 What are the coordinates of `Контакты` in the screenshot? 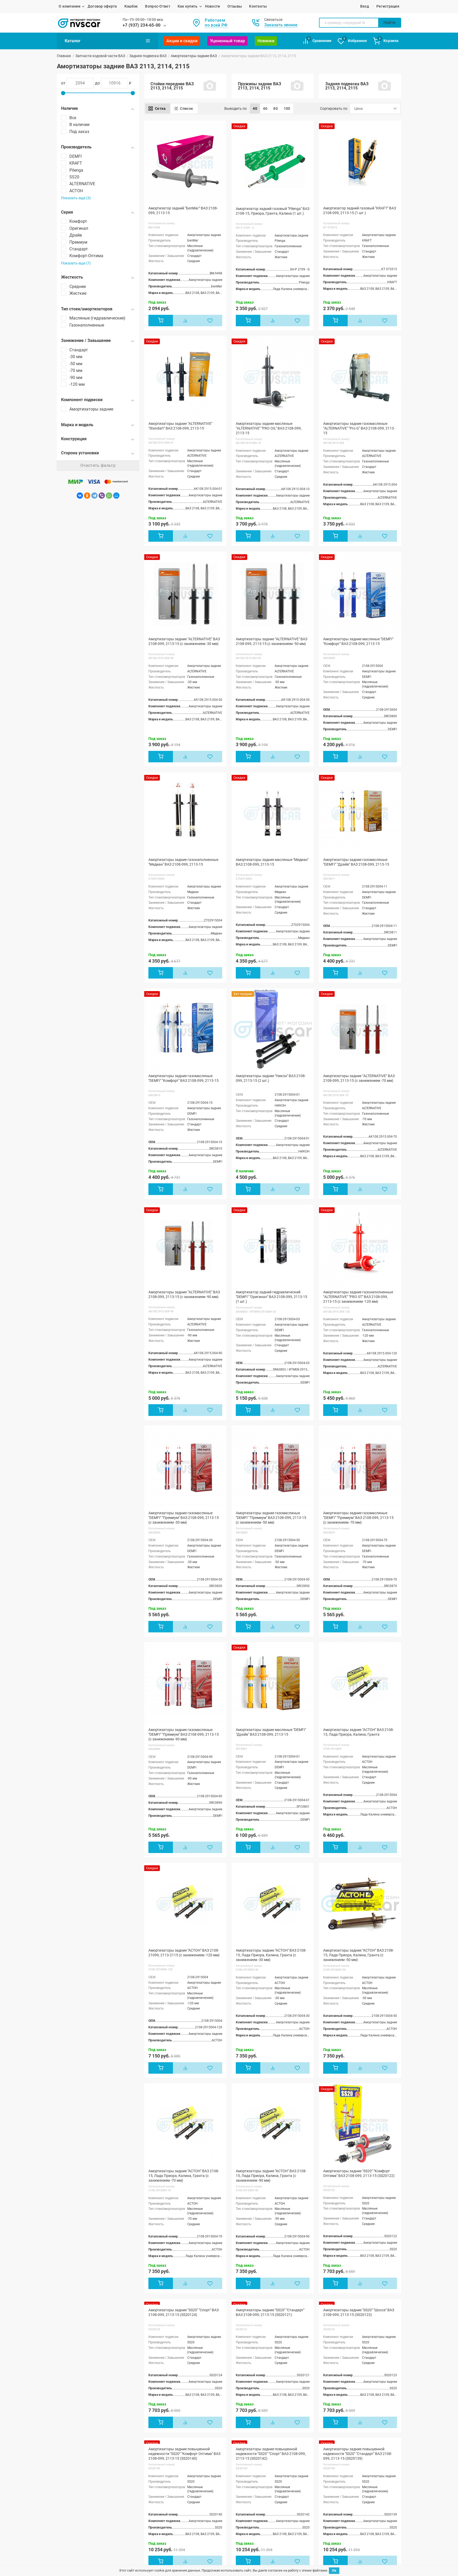 It's located at (258, 6).